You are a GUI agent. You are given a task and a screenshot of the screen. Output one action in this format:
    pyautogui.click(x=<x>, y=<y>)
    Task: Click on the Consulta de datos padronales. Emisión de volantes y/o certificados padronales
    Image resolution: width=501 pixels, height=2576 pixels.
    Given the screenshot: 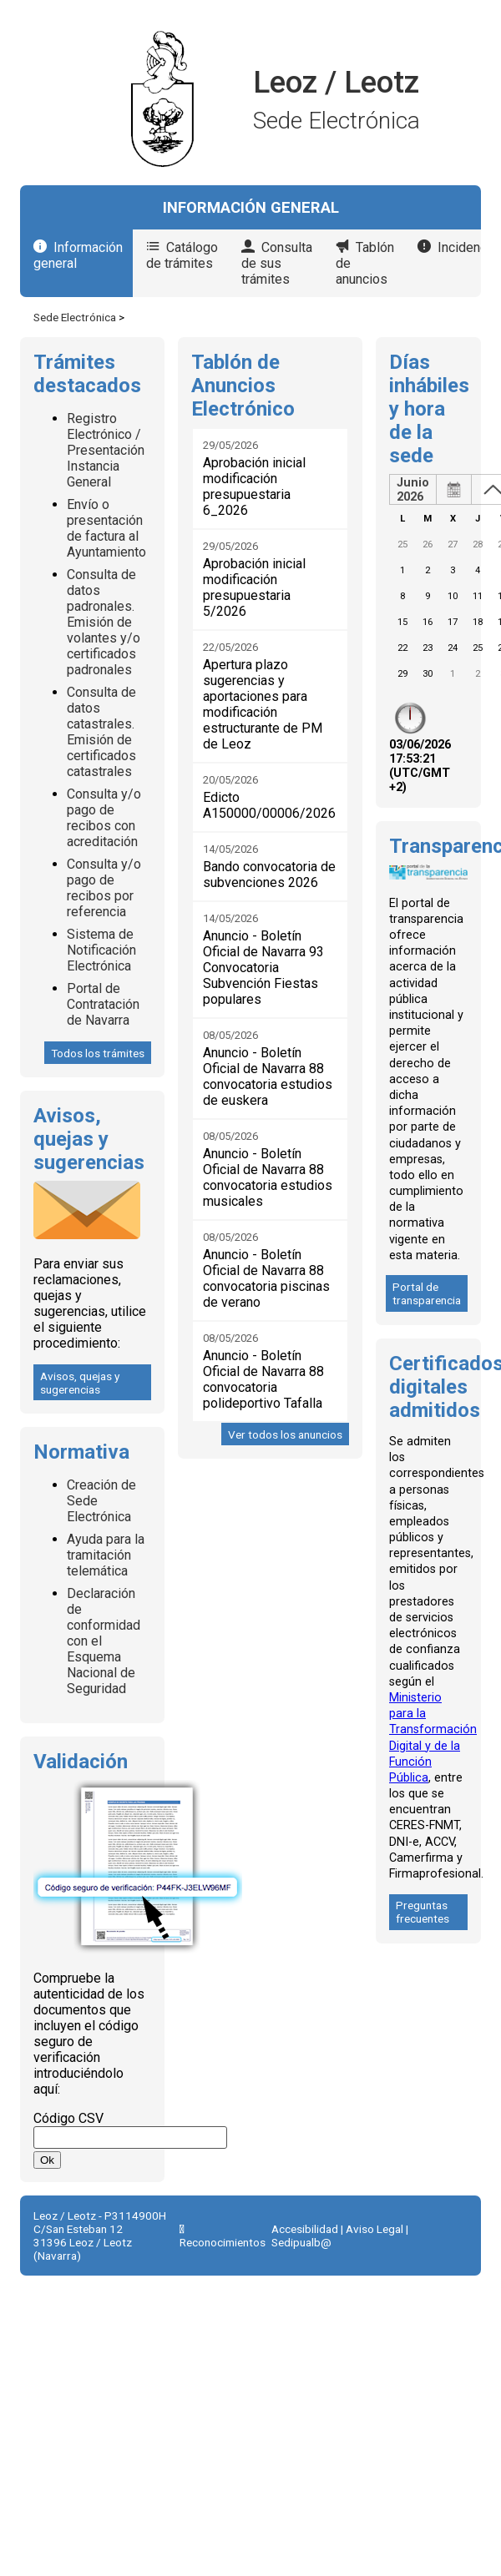 What is the action you would take?
    pyautogui.click(x=103, y=622)
    